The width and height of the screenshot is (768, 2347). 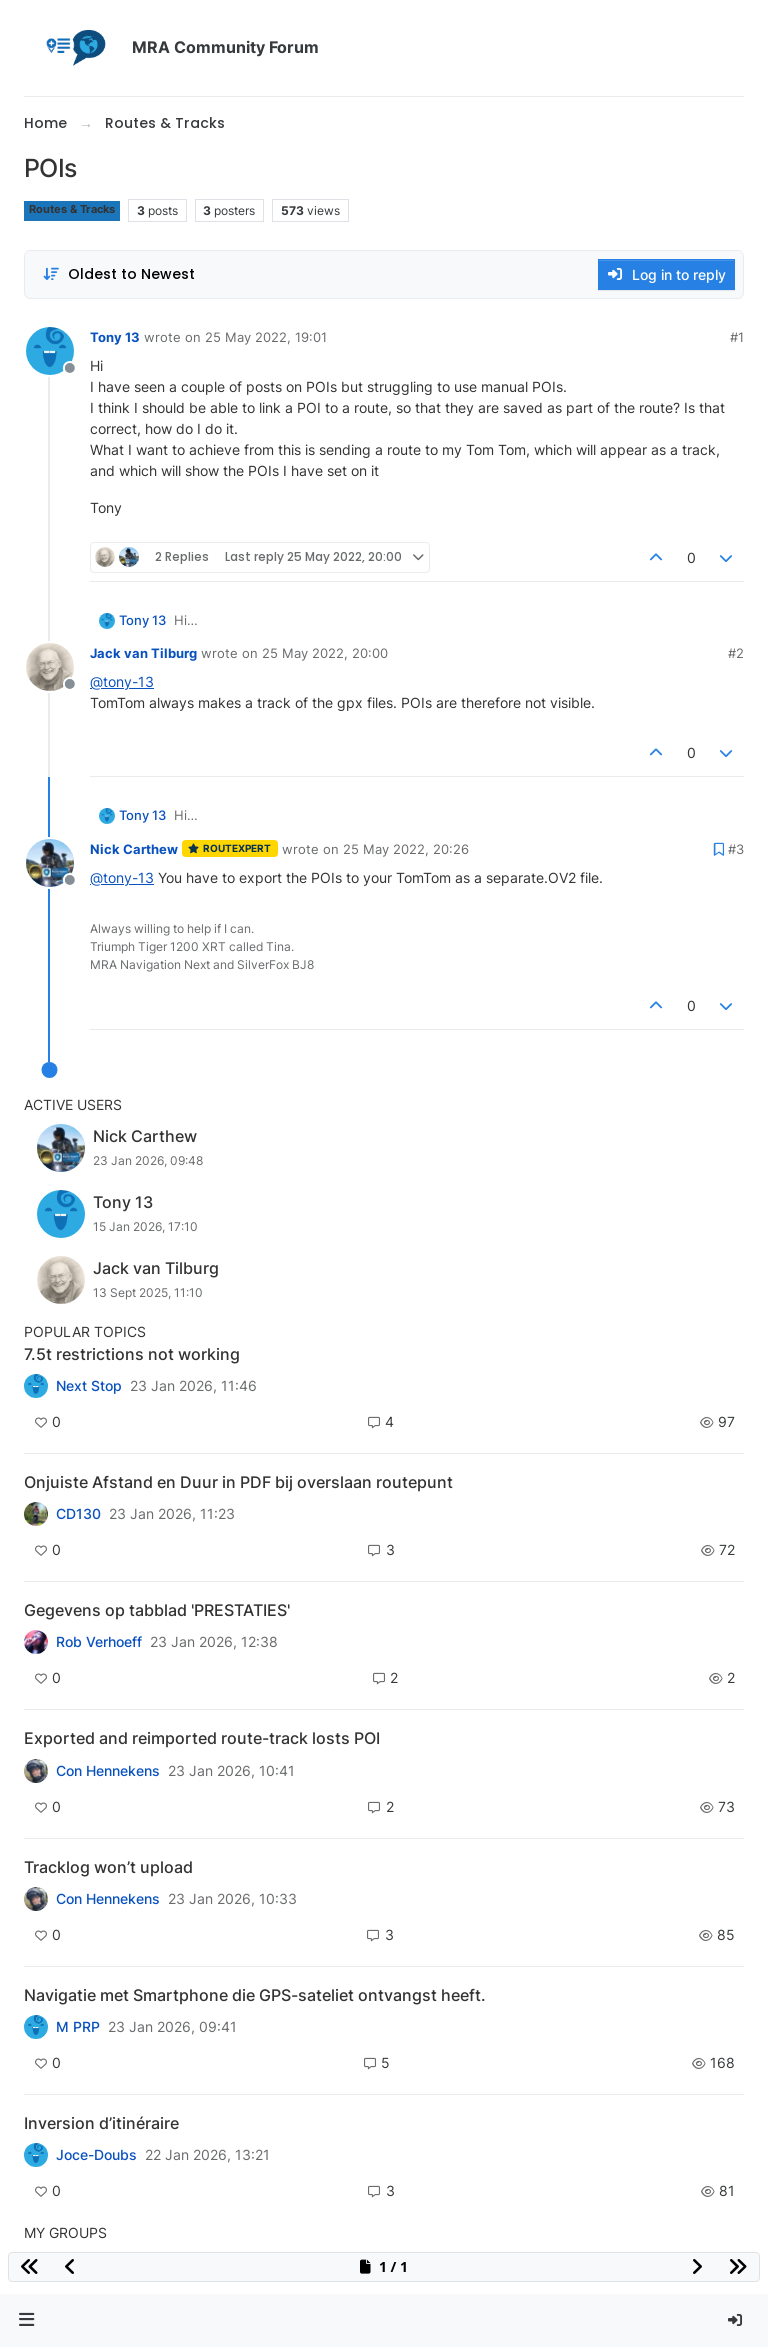 I want to click on Nick Carthew, so click(x=134, y=849).